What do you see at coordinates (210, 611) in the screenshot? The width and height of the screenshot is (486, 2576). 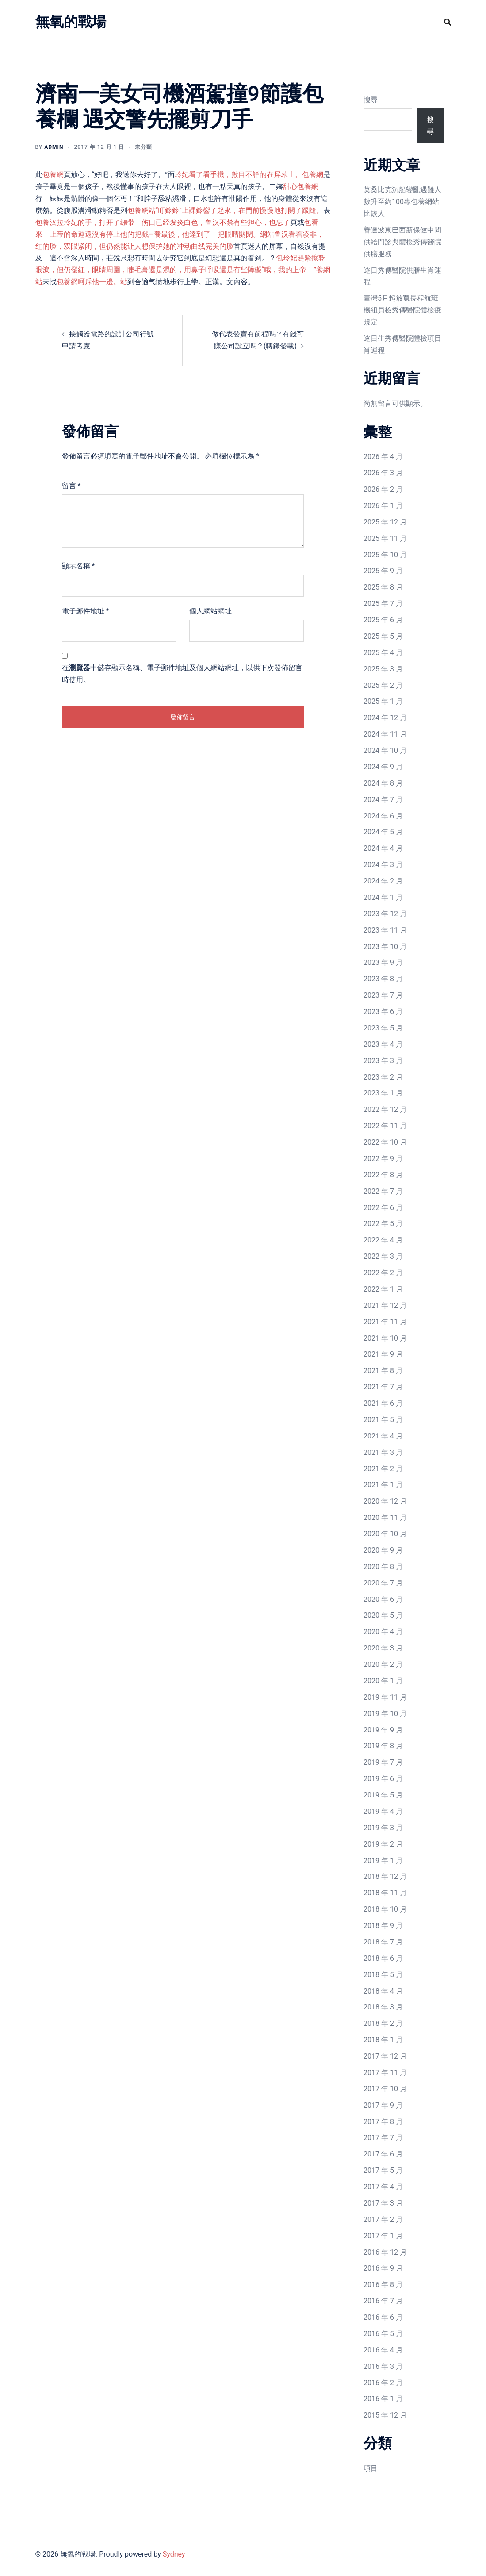 I see `個人網站網址` at bounding box center [210, 611].